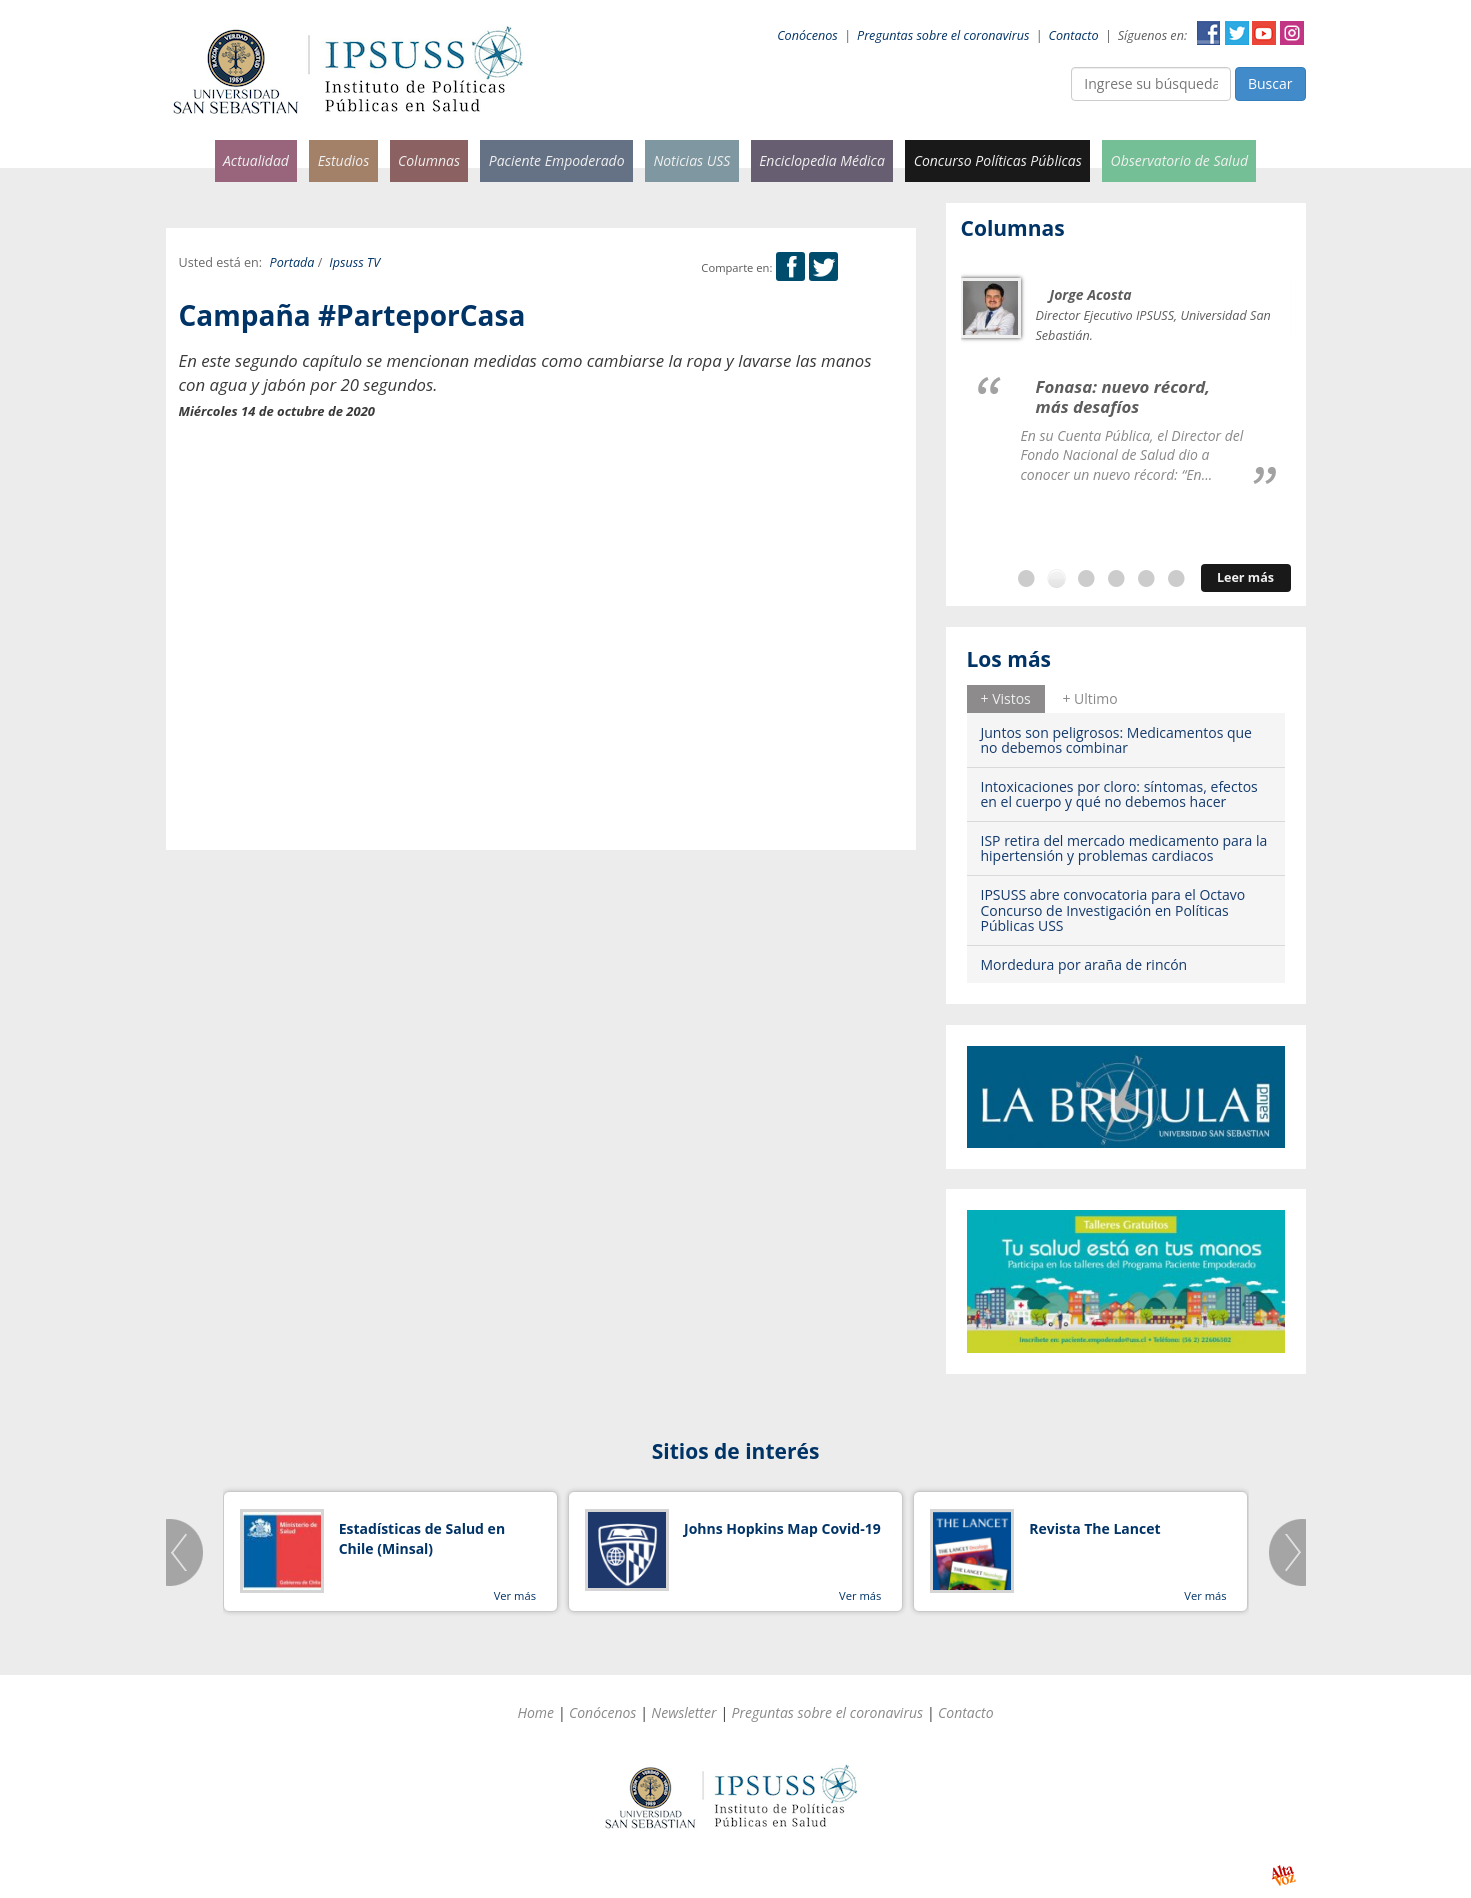  What do you see at coordinates (1270, 83) in the screenshot?
I see `Buscar` at bounding box center [1270, 83].